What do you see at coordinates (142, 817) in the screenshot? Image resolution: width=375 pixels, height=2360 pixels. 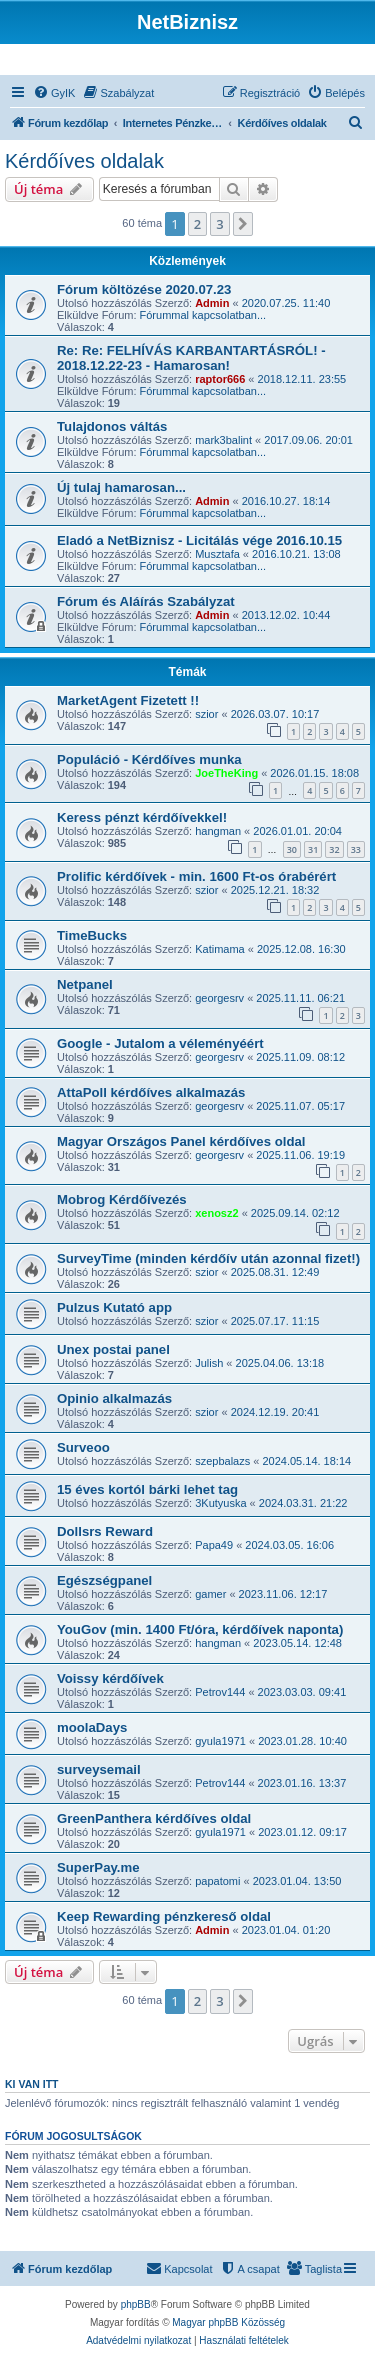 I see `Keress pénzt kérdőívekkel!` at bounding box center [142, 817].